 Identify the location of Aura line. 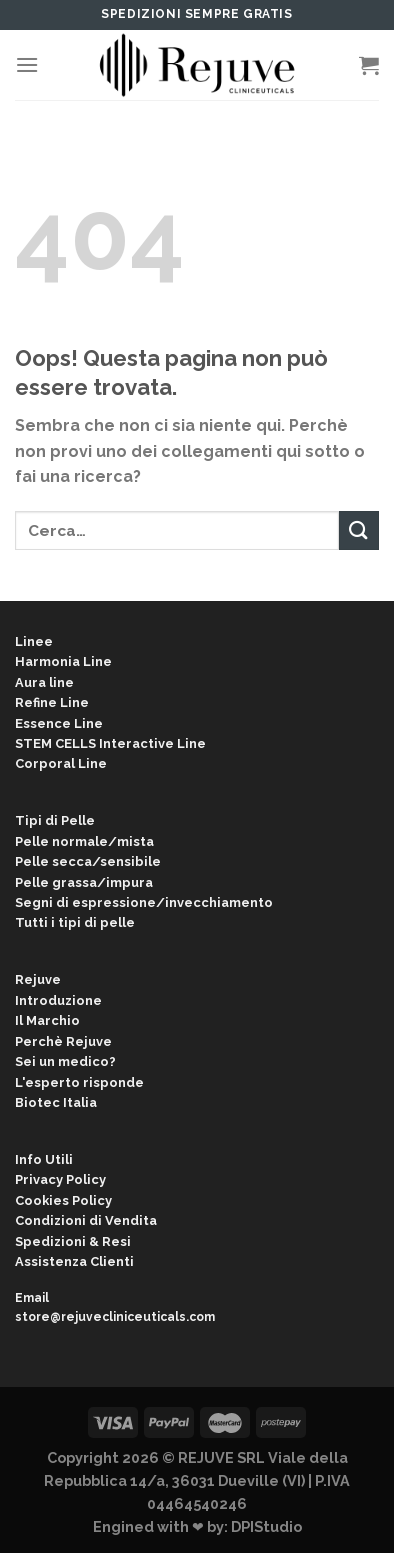
(44, 682).